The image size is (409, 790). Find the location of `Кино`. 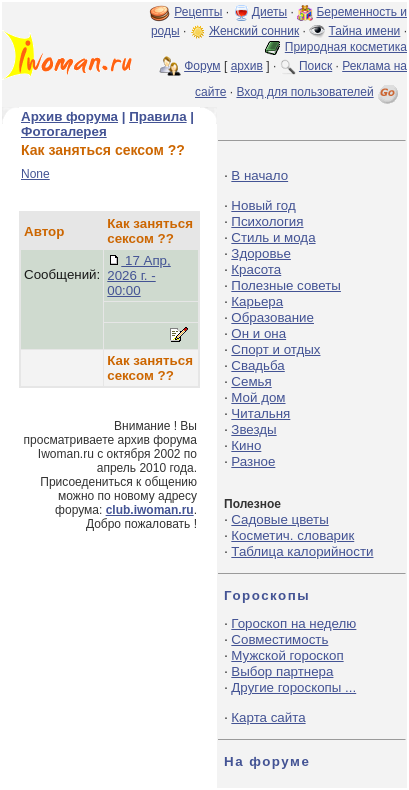

Кино is located at coordinates (246, 445).